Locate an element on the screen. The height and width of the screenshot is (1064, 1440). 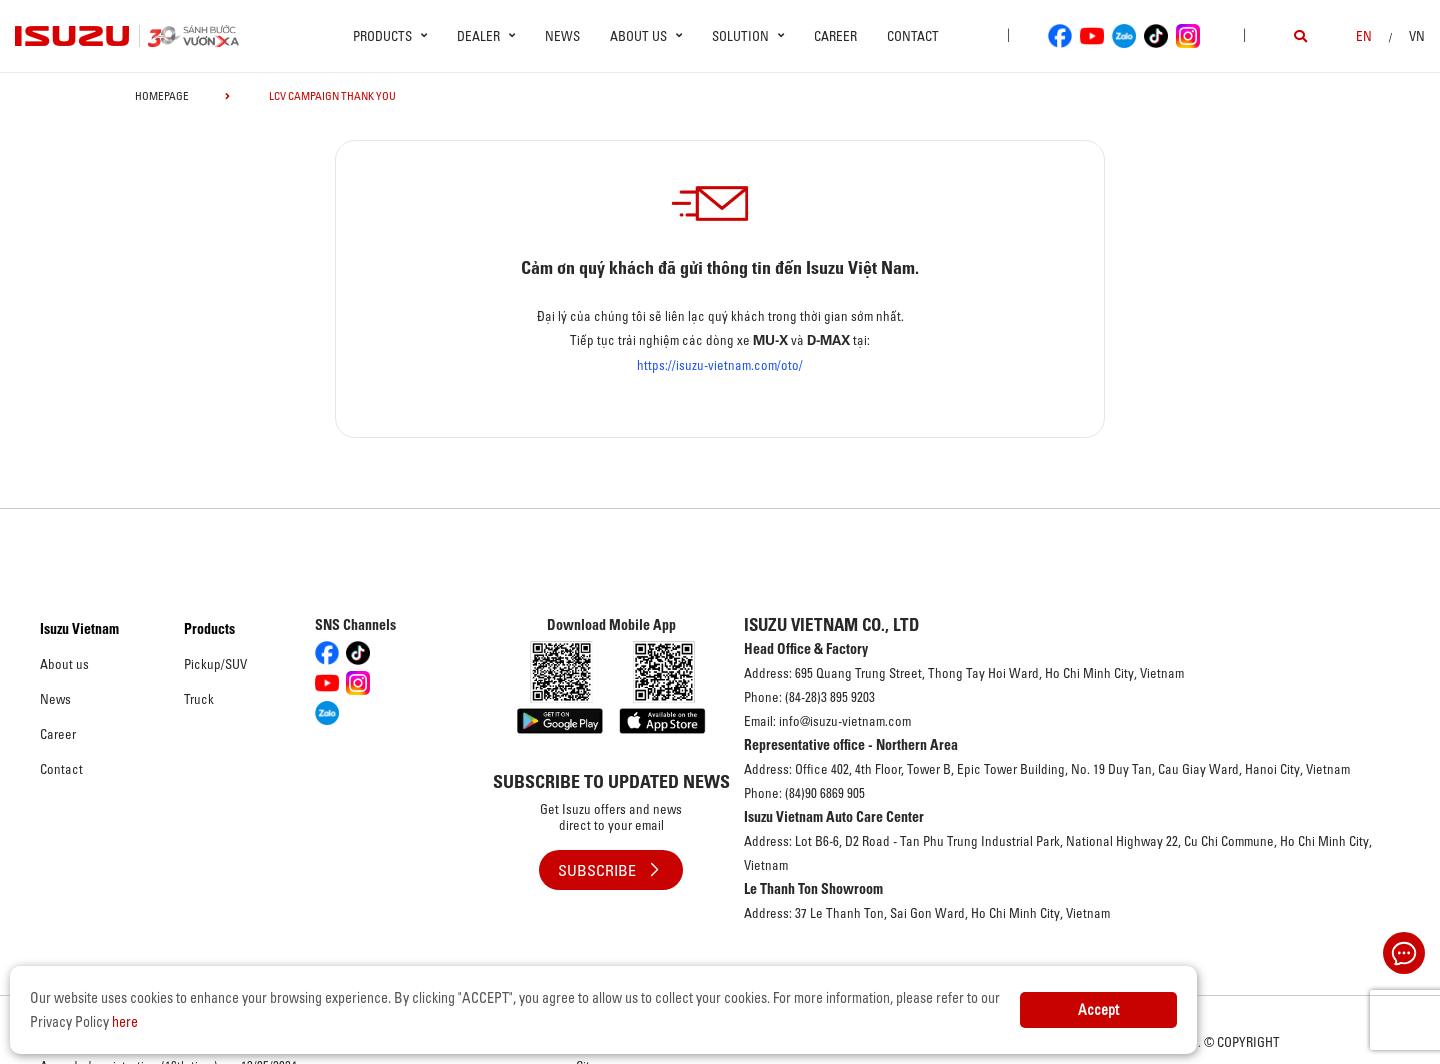
Products is located at coordinates (209, 629).